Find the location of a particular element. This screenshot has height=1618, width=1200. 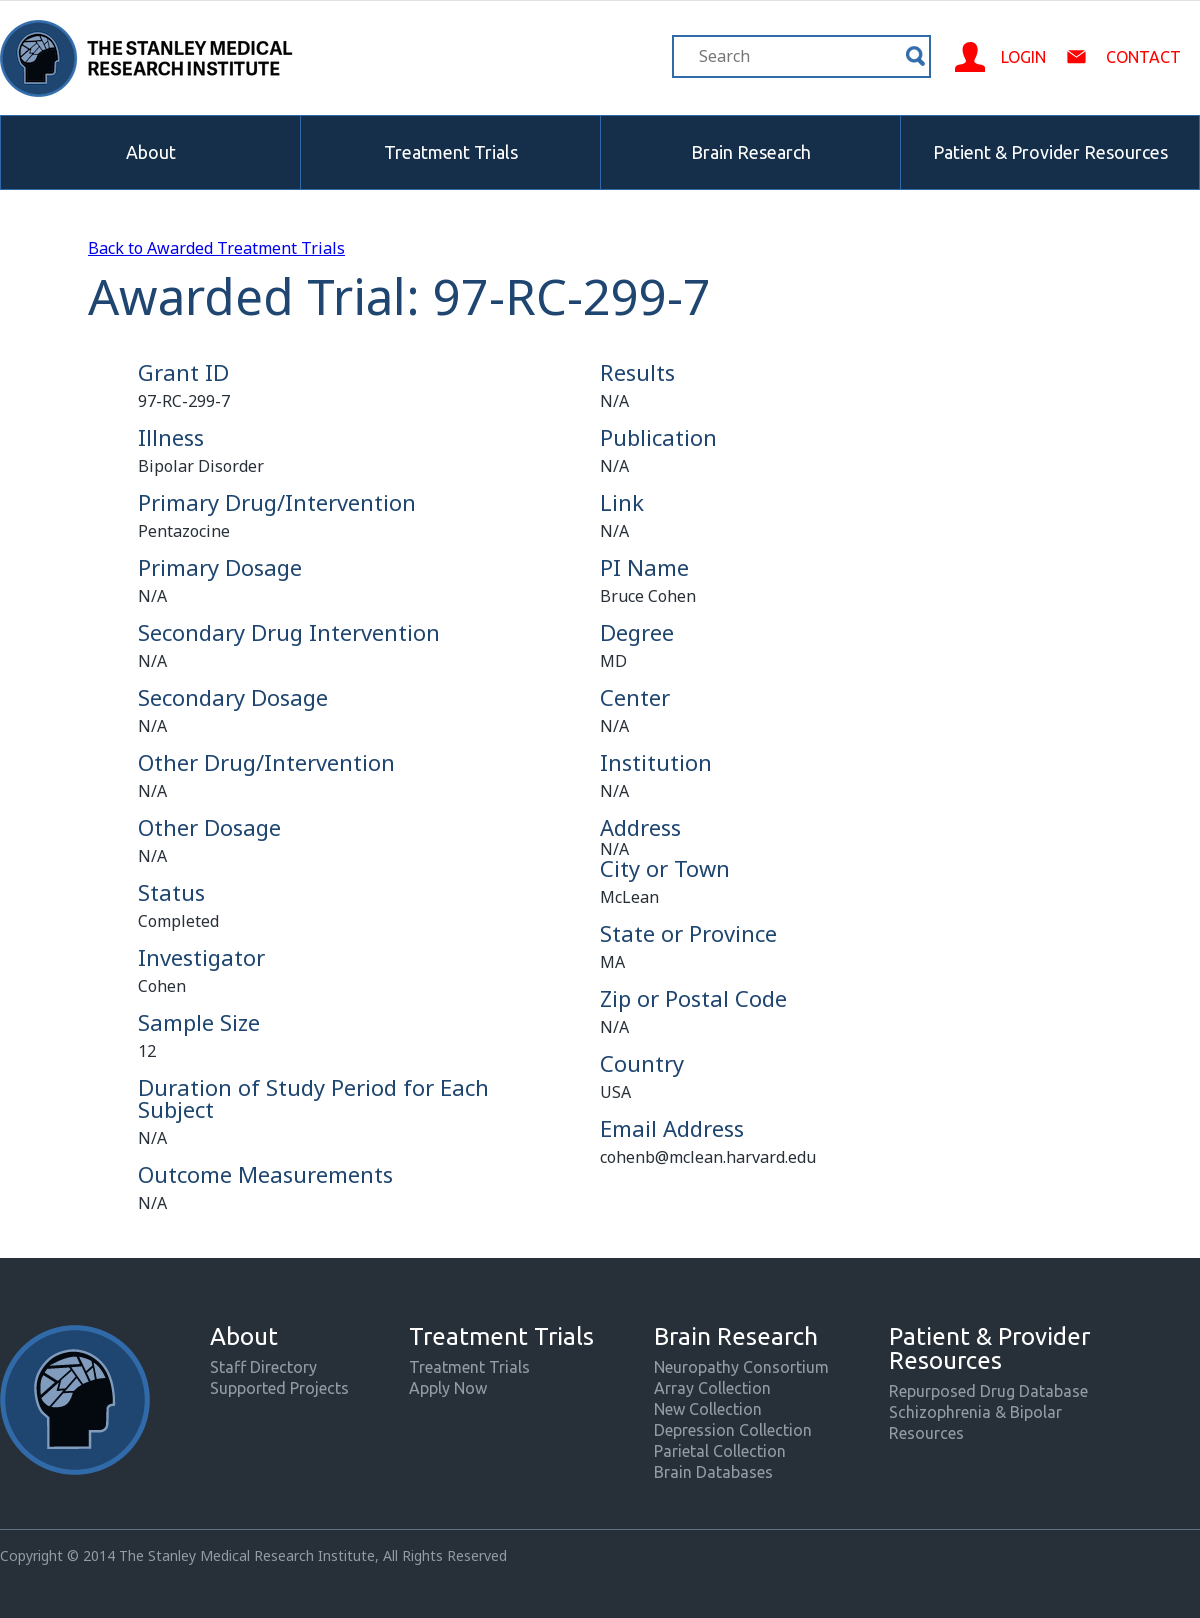

Back to Awarded Treatment Trials is located at coordinates (216, 248).